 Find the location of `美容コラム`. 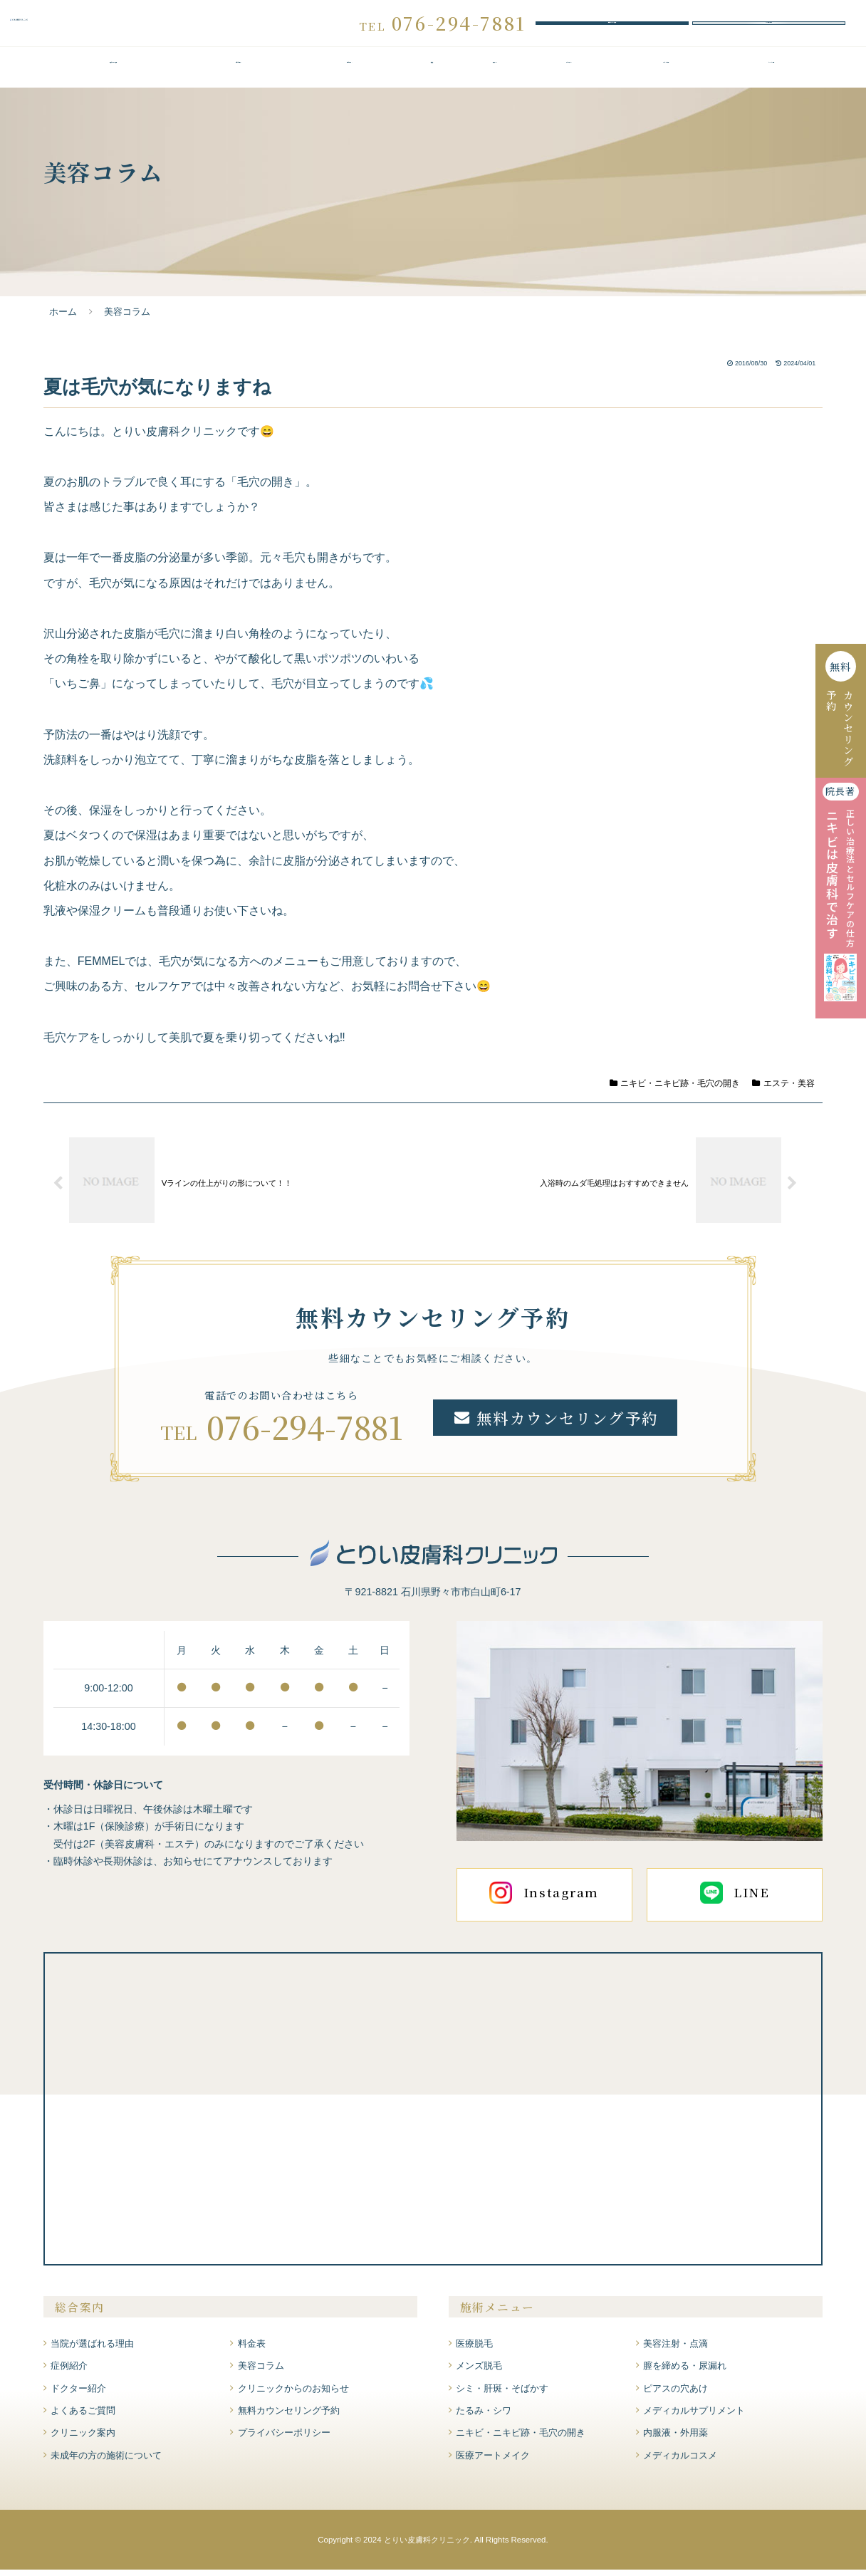

美容コラム is located at coordinates (261, 2372).